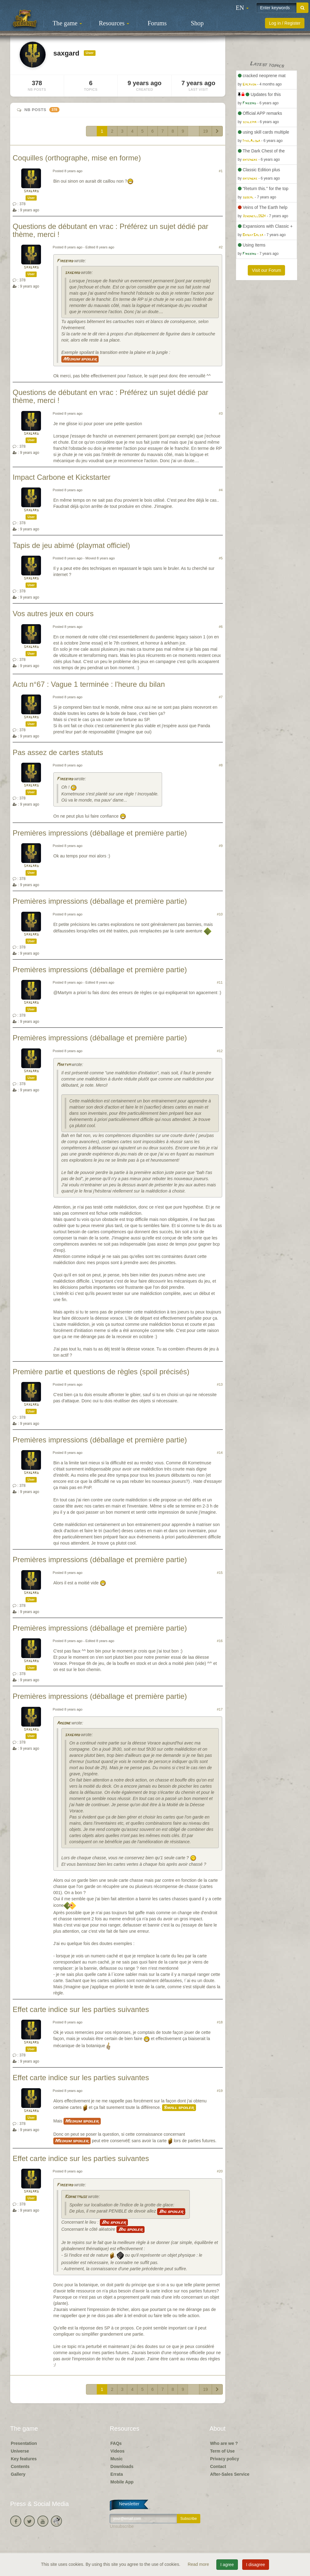 The height and width of the screenshot is (2576, 310). What do you see at coordinates (284, 23) in the screenshot?
I see `Log in / Register` at bounding box center [284, 23].